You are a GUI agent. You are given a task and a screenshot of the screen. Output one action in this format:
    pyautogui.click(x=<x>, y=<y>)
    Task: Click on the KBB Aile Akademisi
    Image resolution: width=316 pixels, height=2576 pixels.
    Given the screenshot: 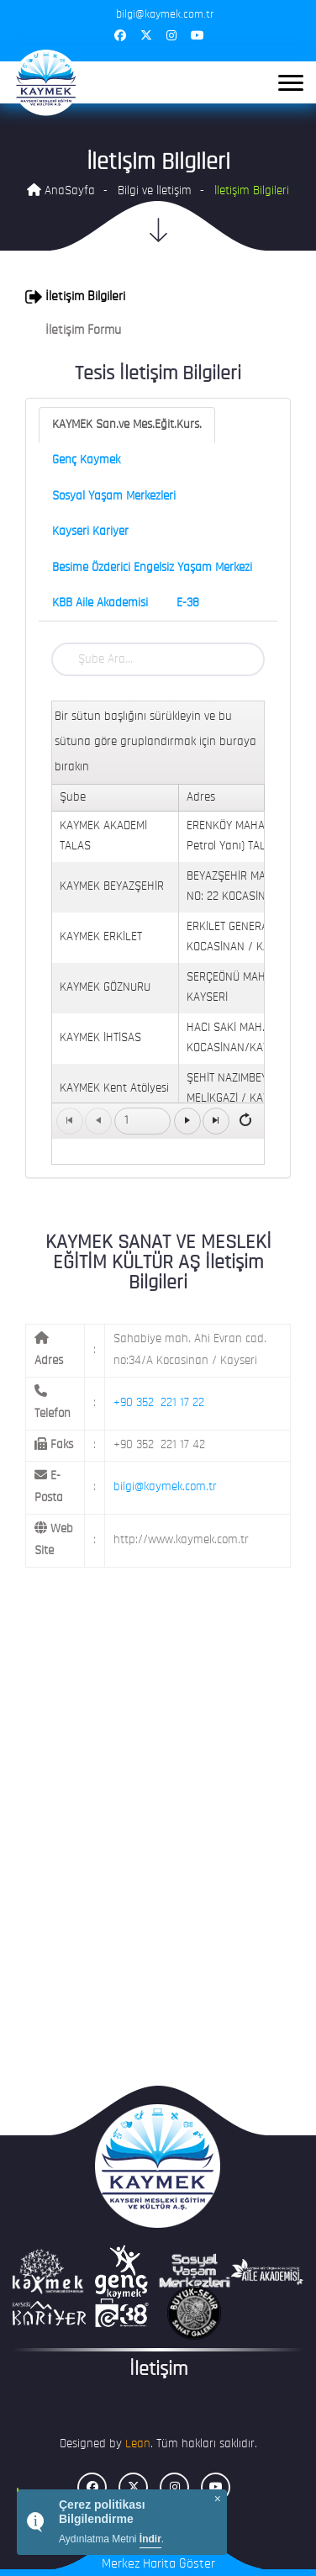 What is the action you would take?
    pyautogui.click(x=100, y=603)
    